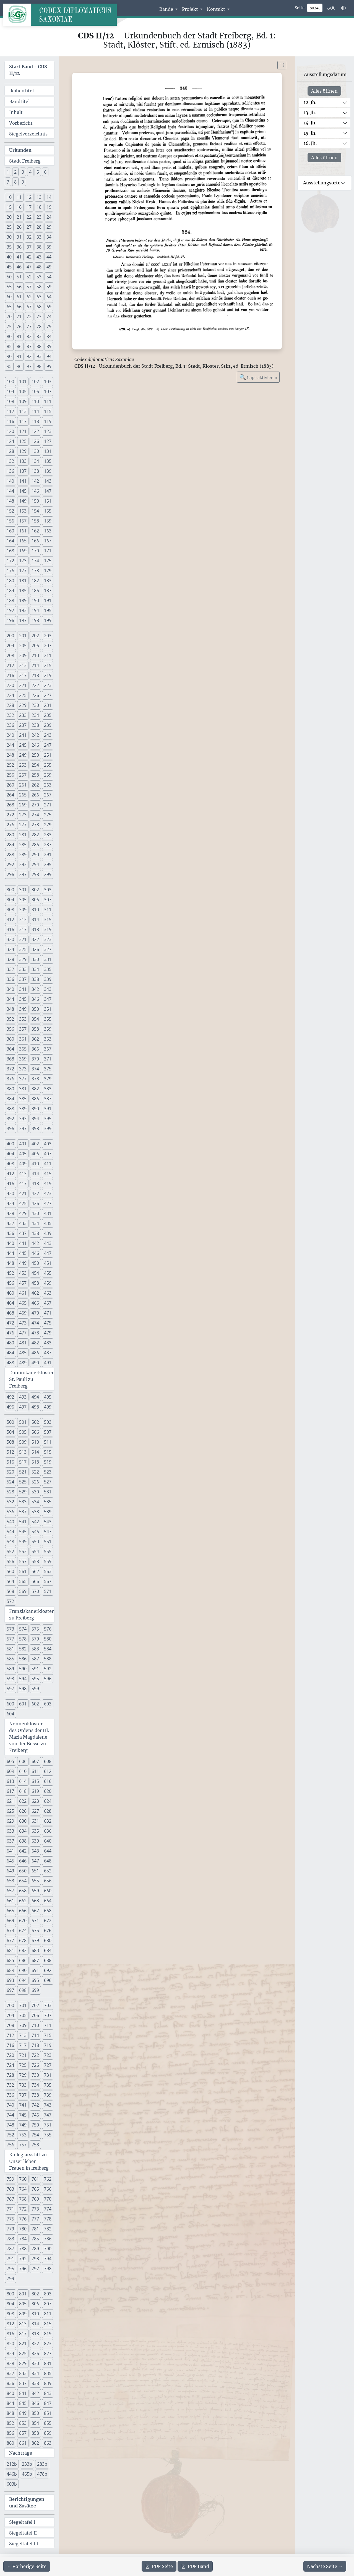 This screenshot has height=2576, width=354. What do you see at coordinates (35, 705) in the screenshot?
I see `230 [button]` at bounding box center [35, 705].